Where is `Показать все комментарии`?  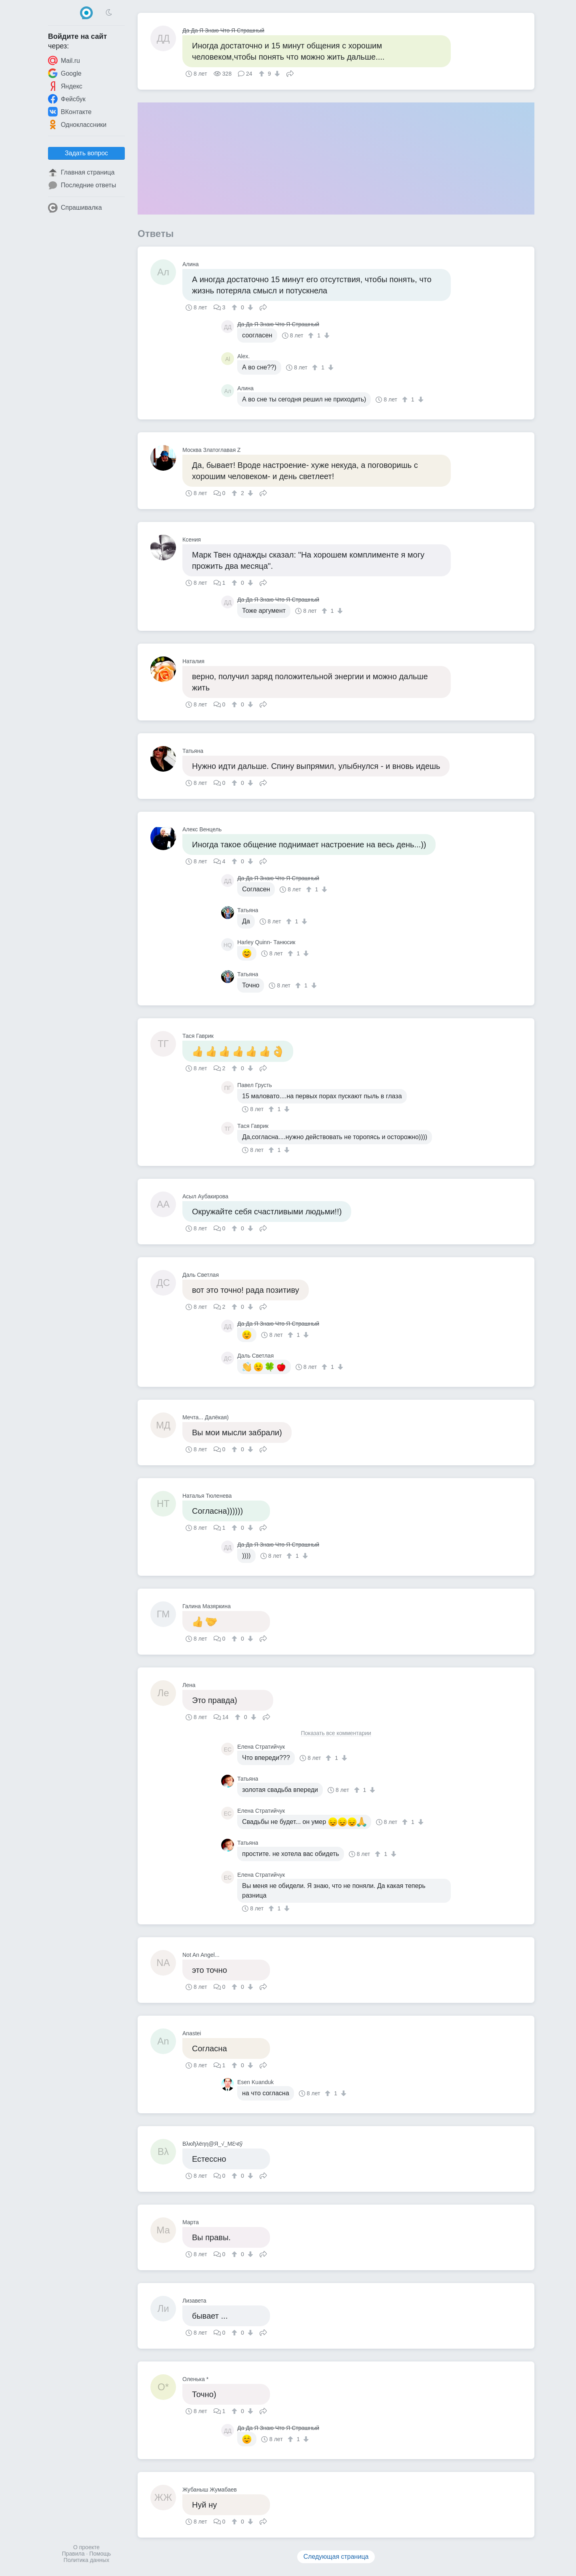 Показать все комментарии is located at coordinates (336, 1733).